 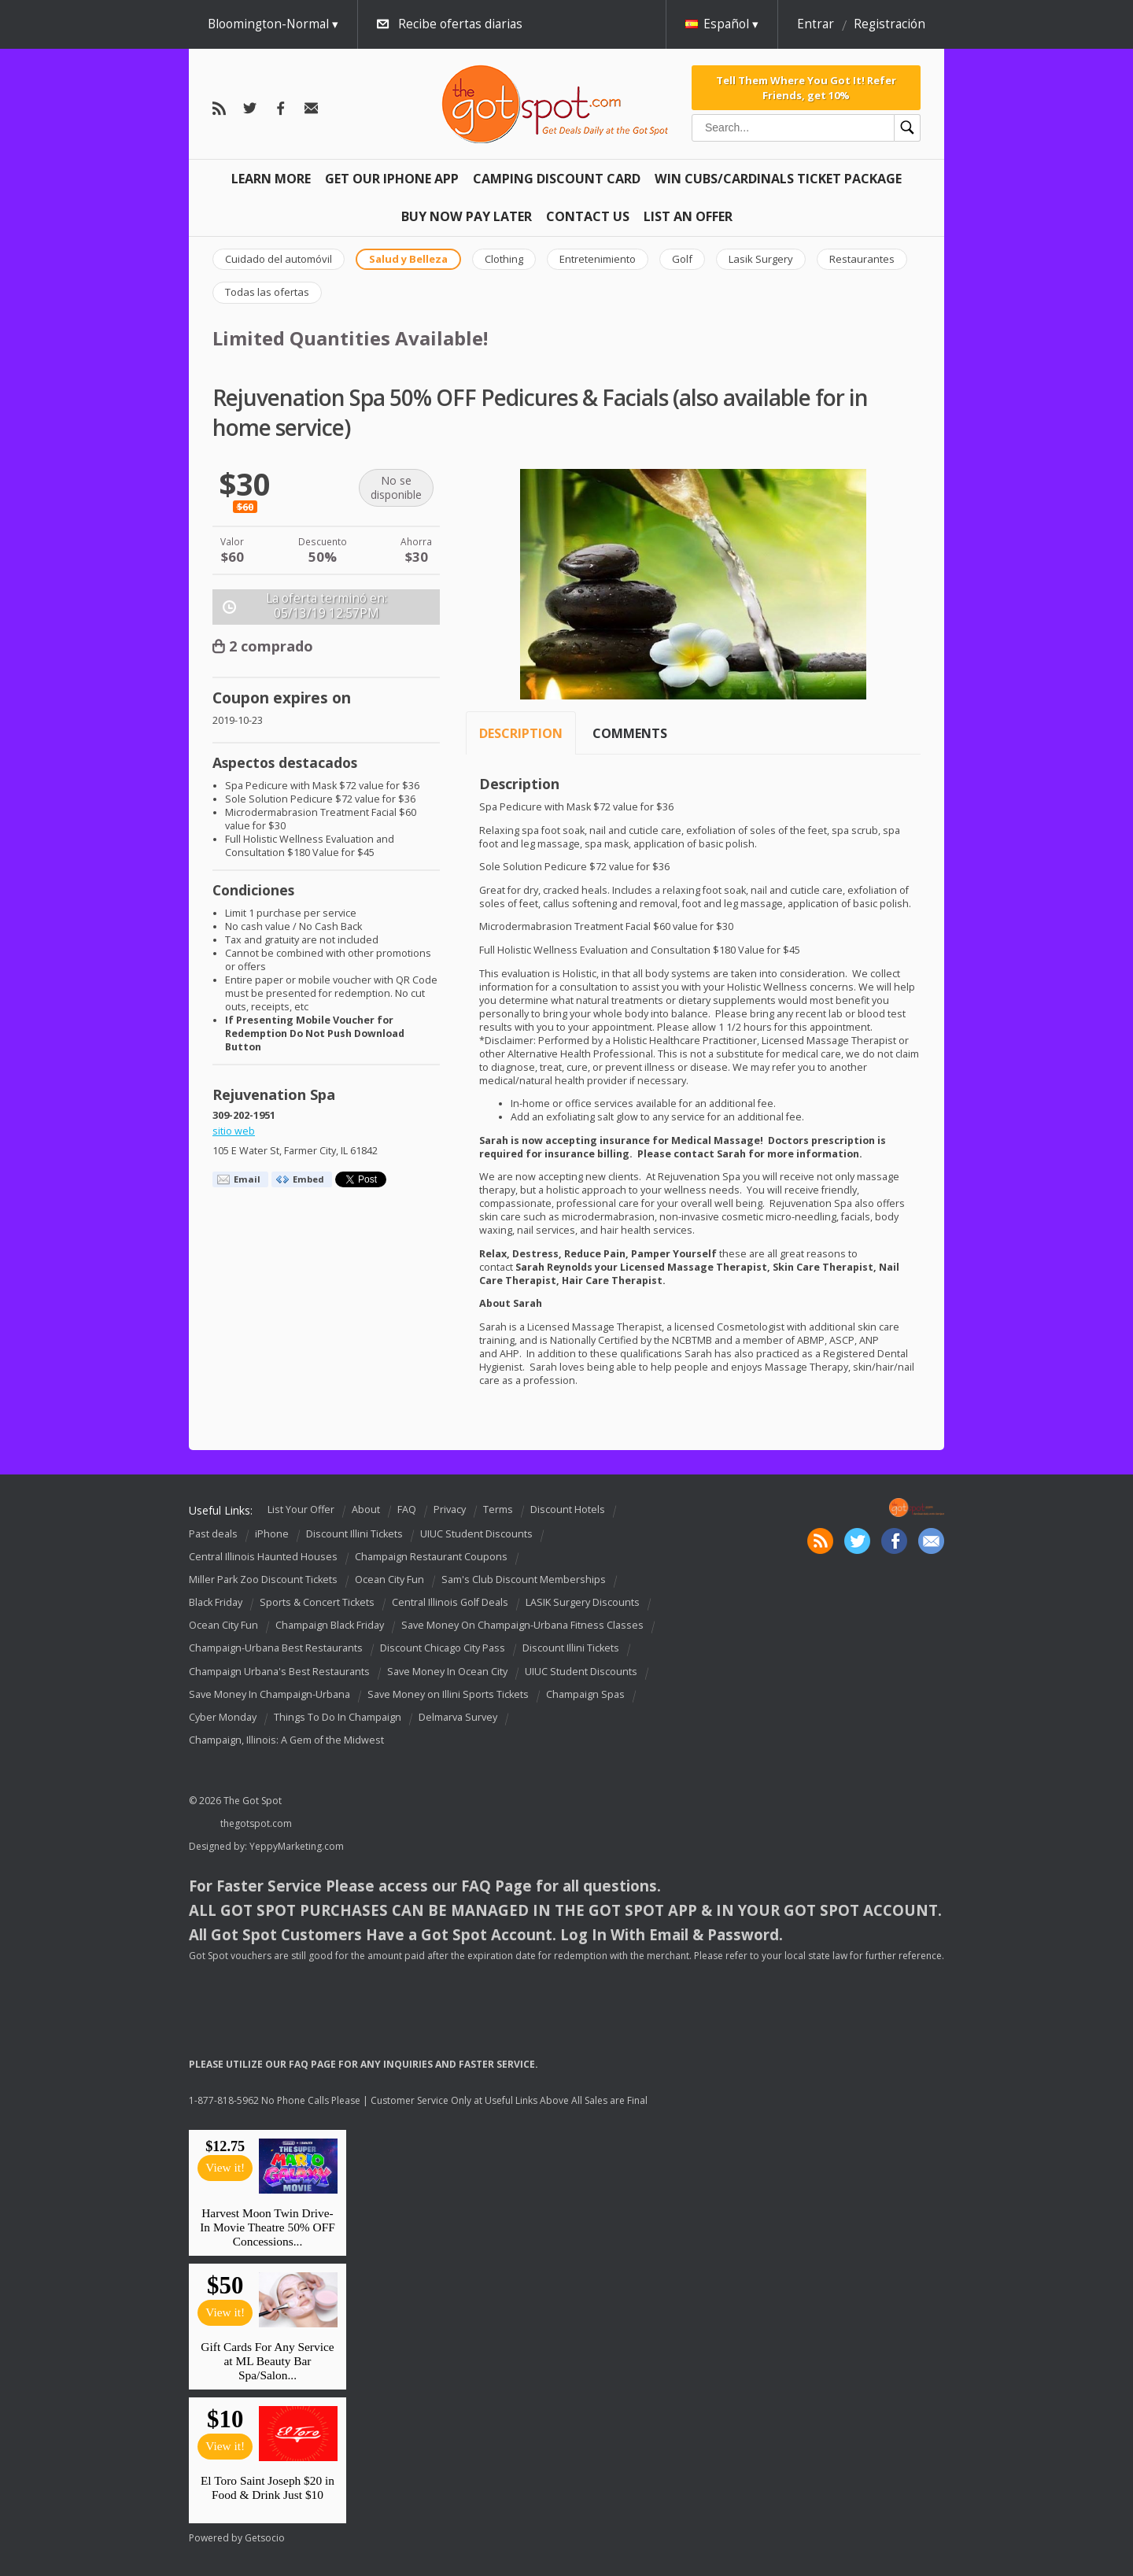 I want to click on Terms, so click(x=498, y=1509).